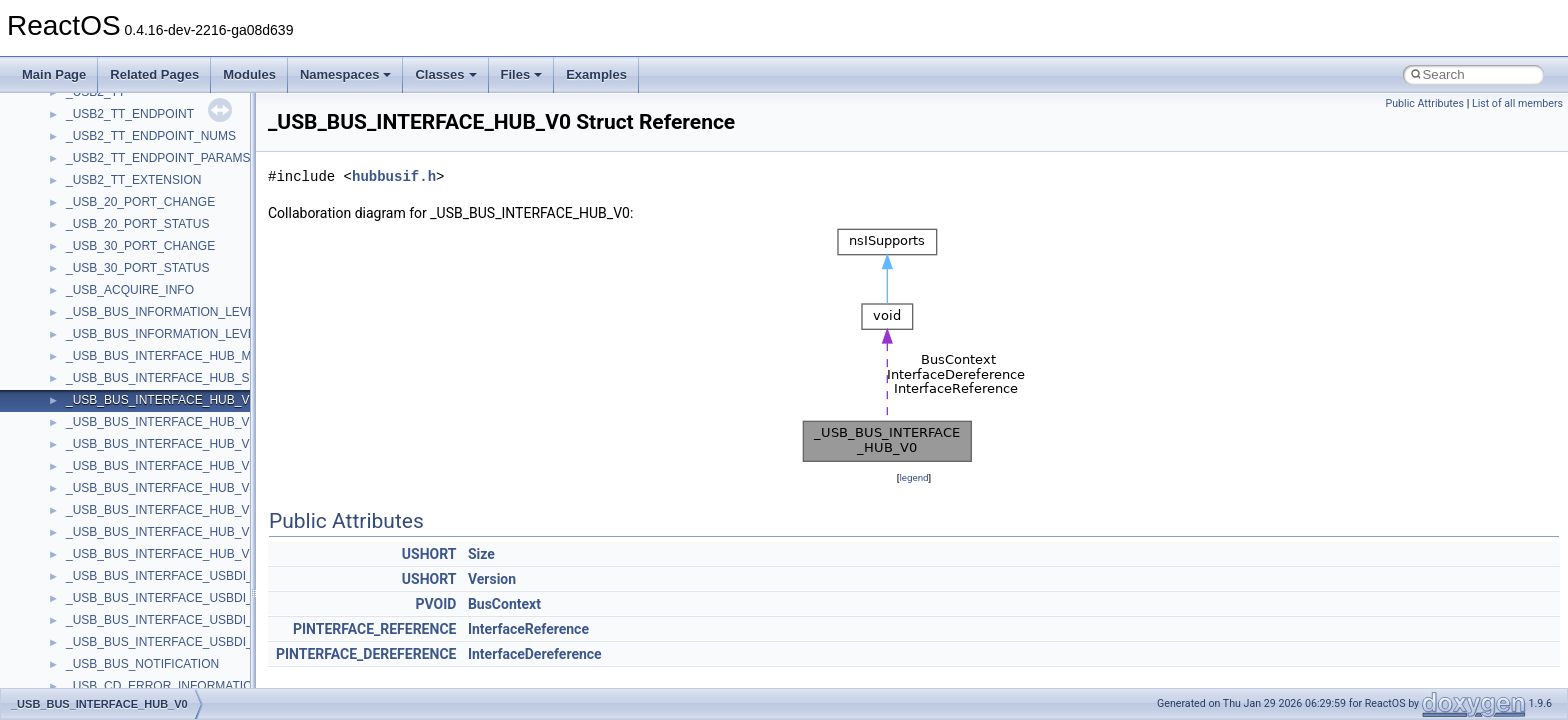 This screenshot has height=720, width=1568. Describe the element at coordinates (54, 74) in the screenshot. I see `Main Page` at that location.